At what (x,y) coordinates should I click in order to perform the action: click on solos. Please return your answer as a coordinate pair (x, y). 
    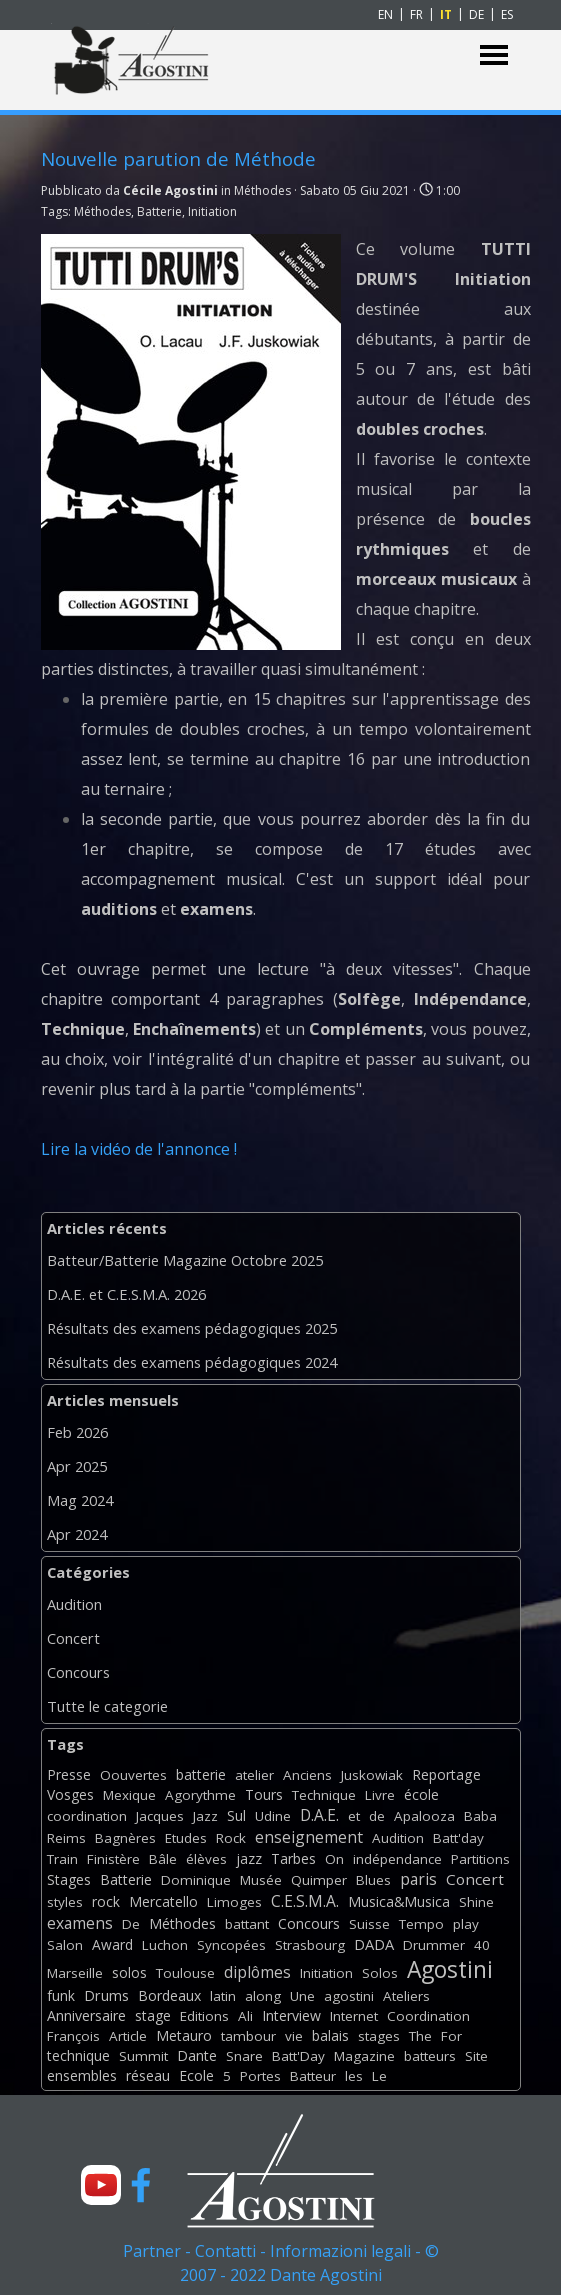
    Looking at the image, I should click on (129, 1972).